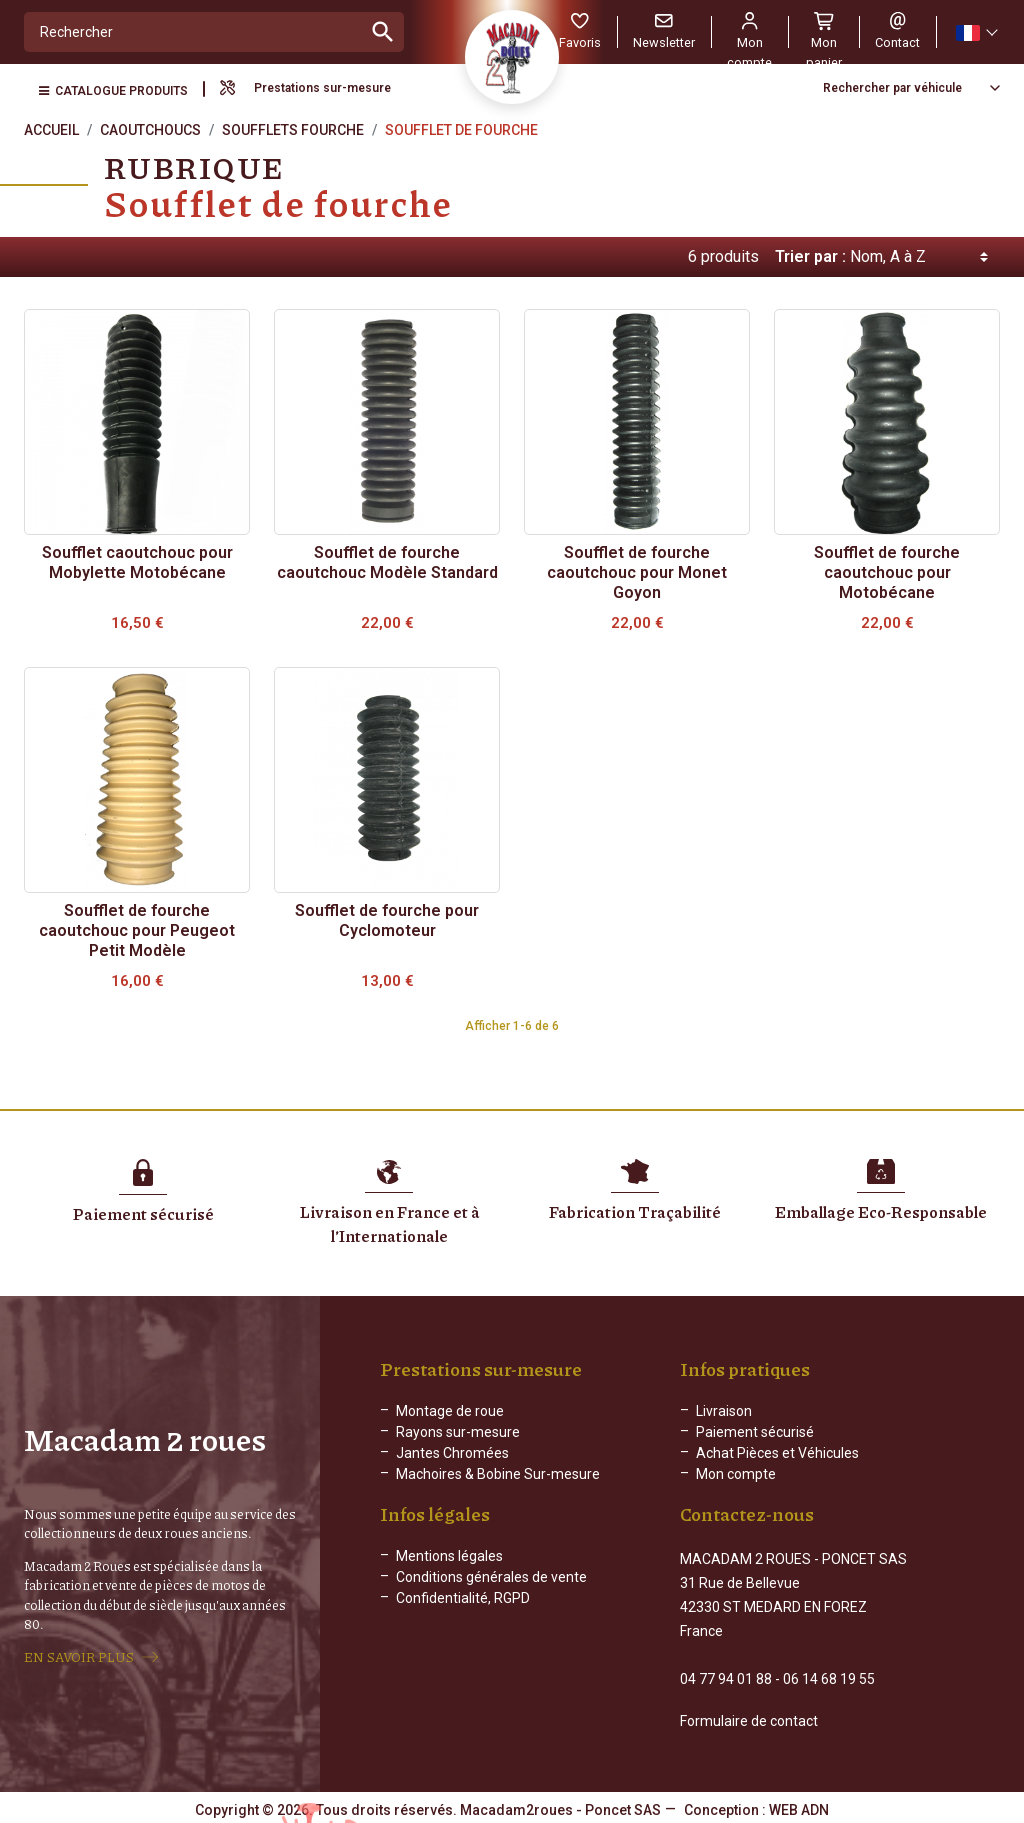  What do you see at coordinates (137, 562) in the screenshot?
I see `Soufflet caoutchouc pour Mobylette Motobécane` at bounding box center [137, 562].